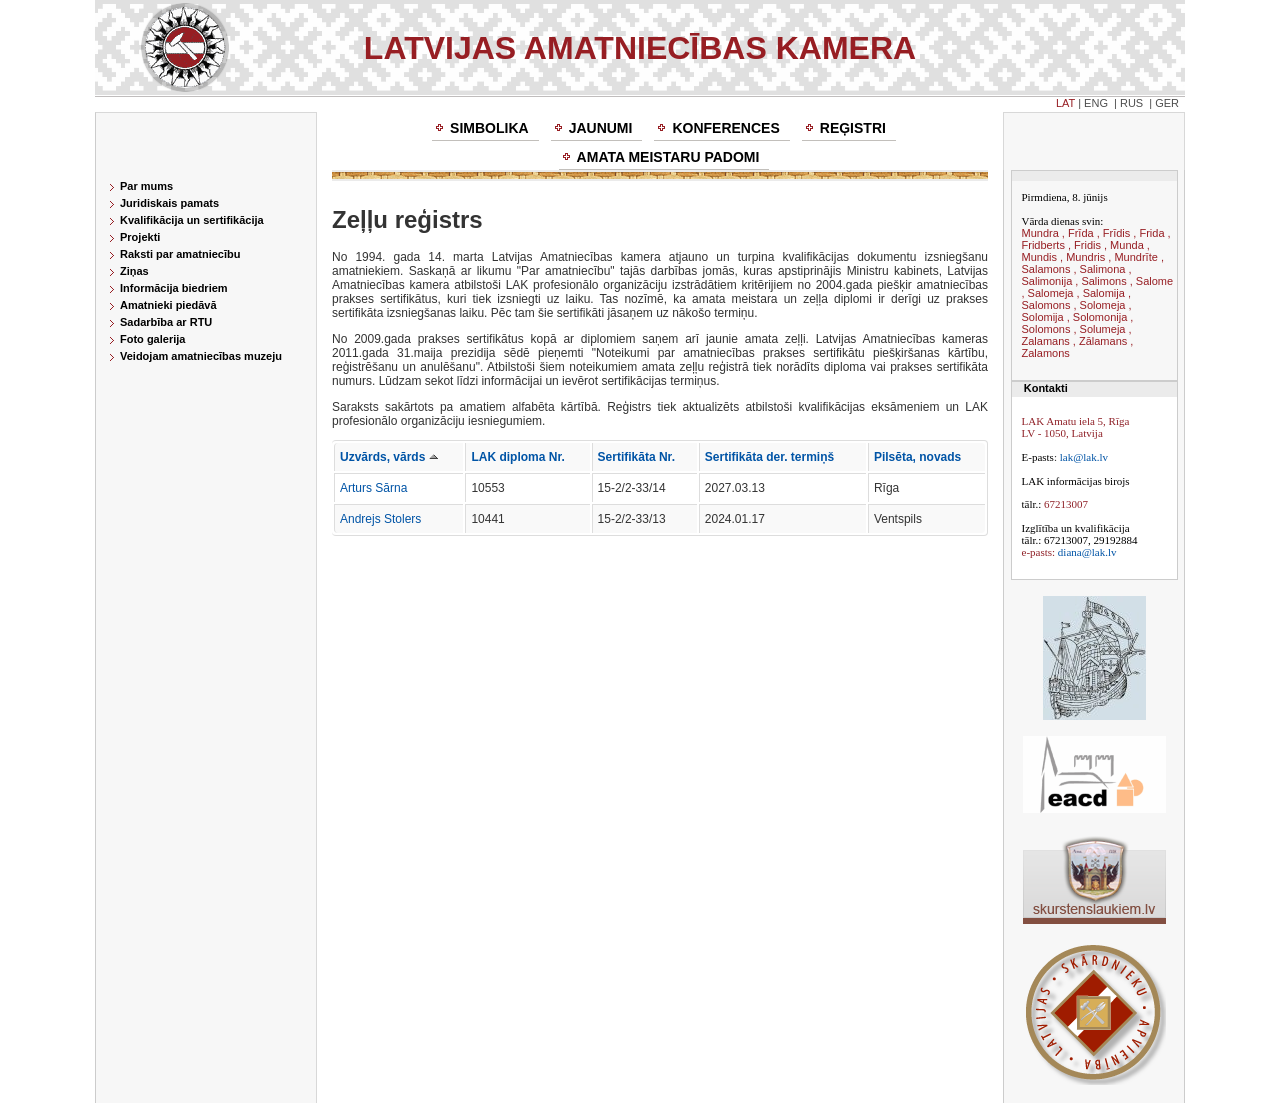  I want to click on LAK diploma Nr., so click(517, 457).